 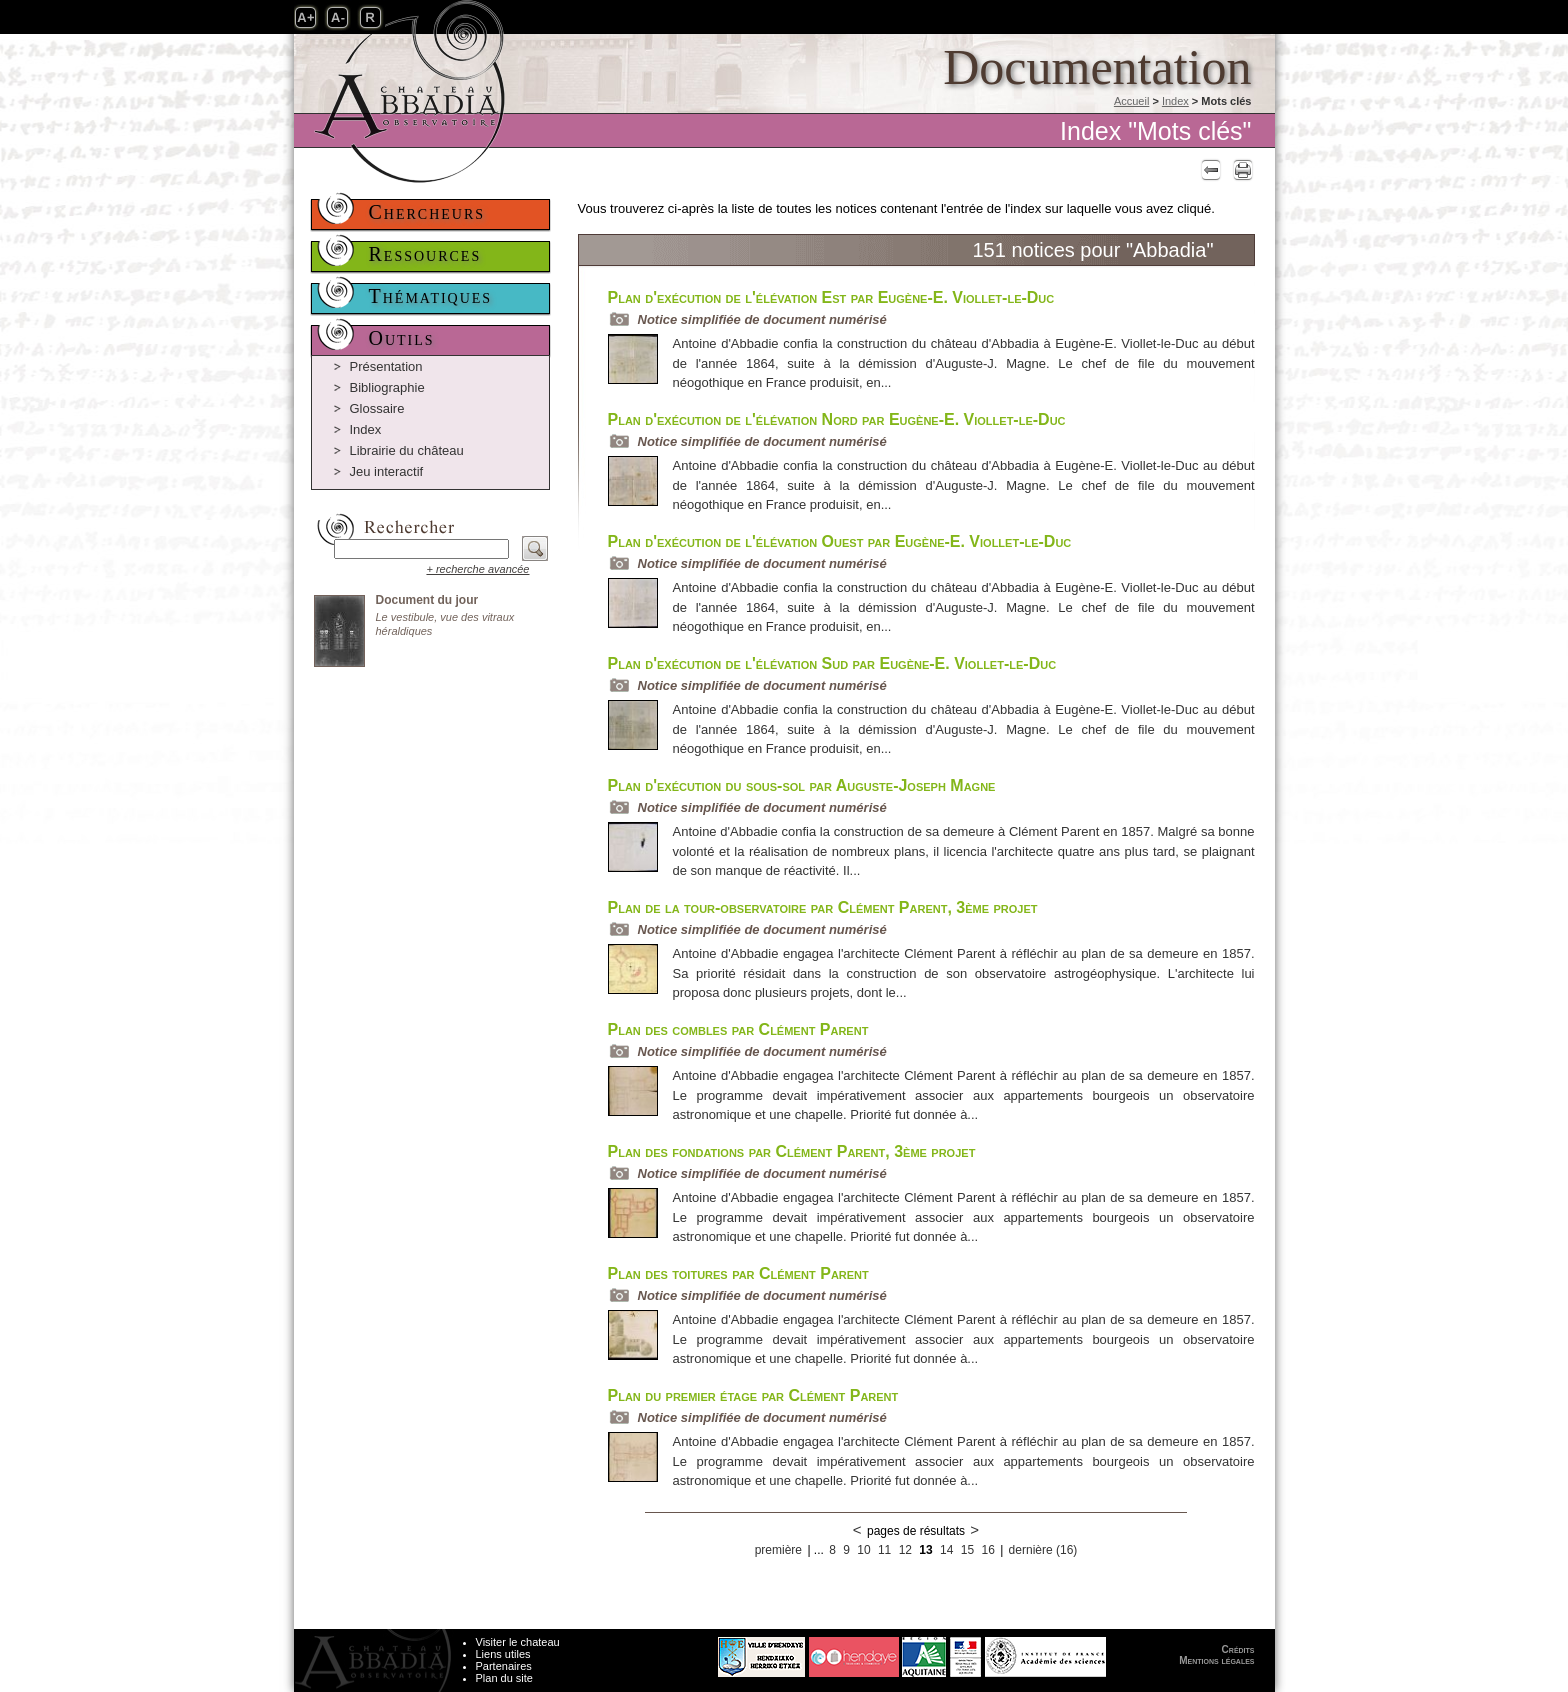 I want to click on Jeu interactif, so click(x=387, y=471).